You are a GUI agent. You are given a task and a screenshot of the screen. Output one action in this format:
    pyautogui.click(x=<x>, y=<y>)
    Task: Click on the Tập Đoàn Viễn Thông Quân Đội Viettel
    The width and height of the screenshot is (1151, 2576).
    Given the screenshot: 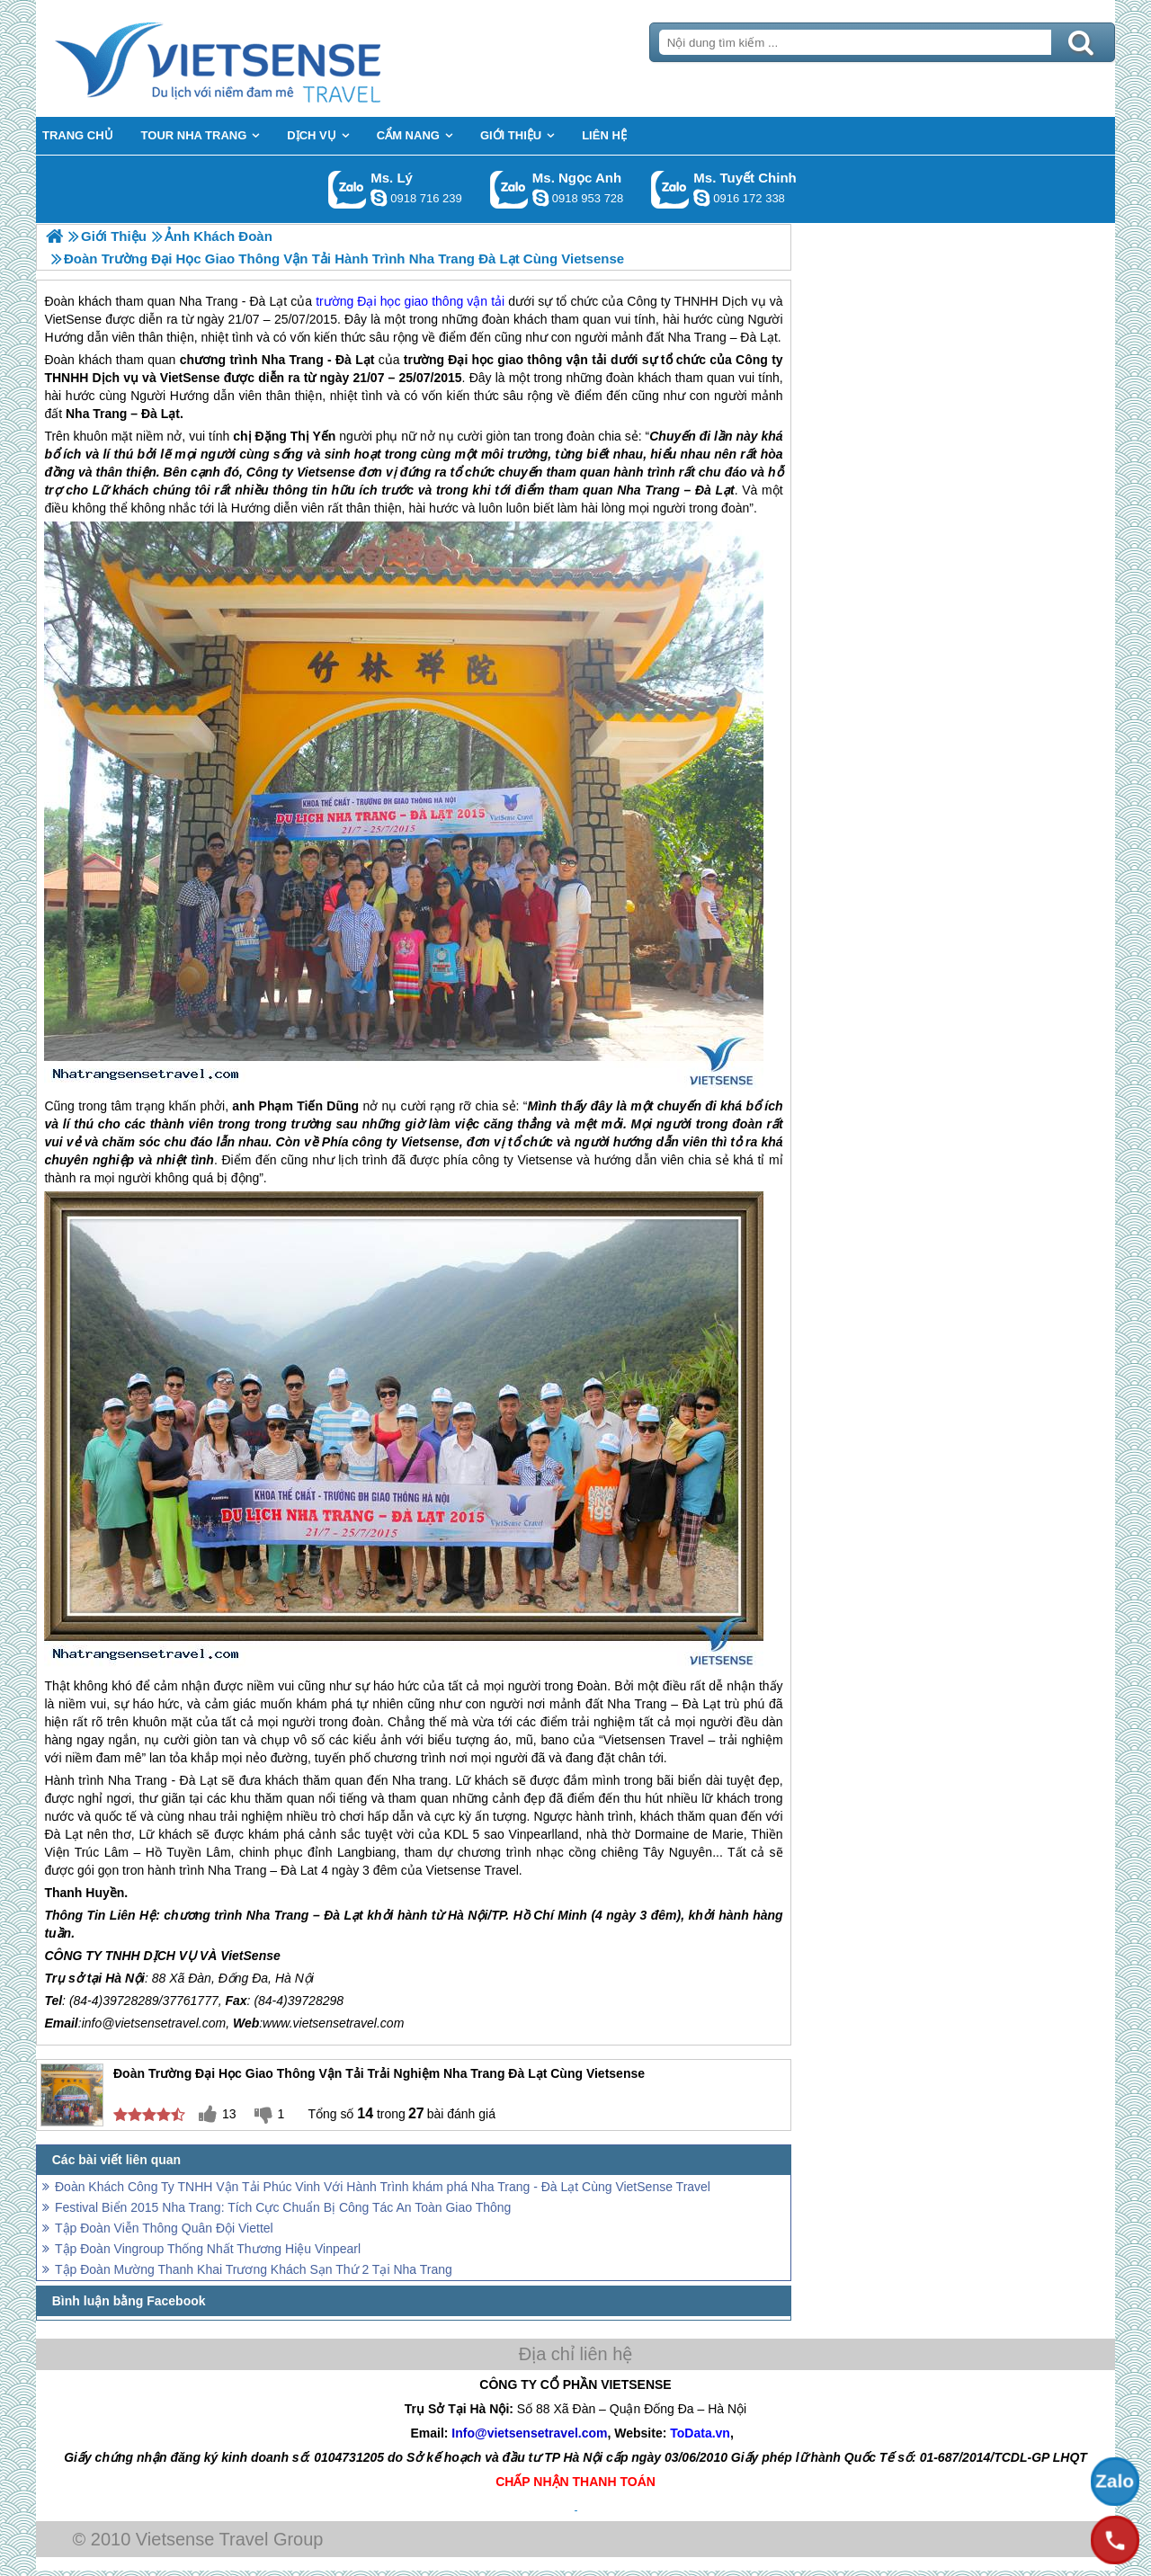 What is the action you would take?
    pyautogui.click(x=164, y=2228)
    